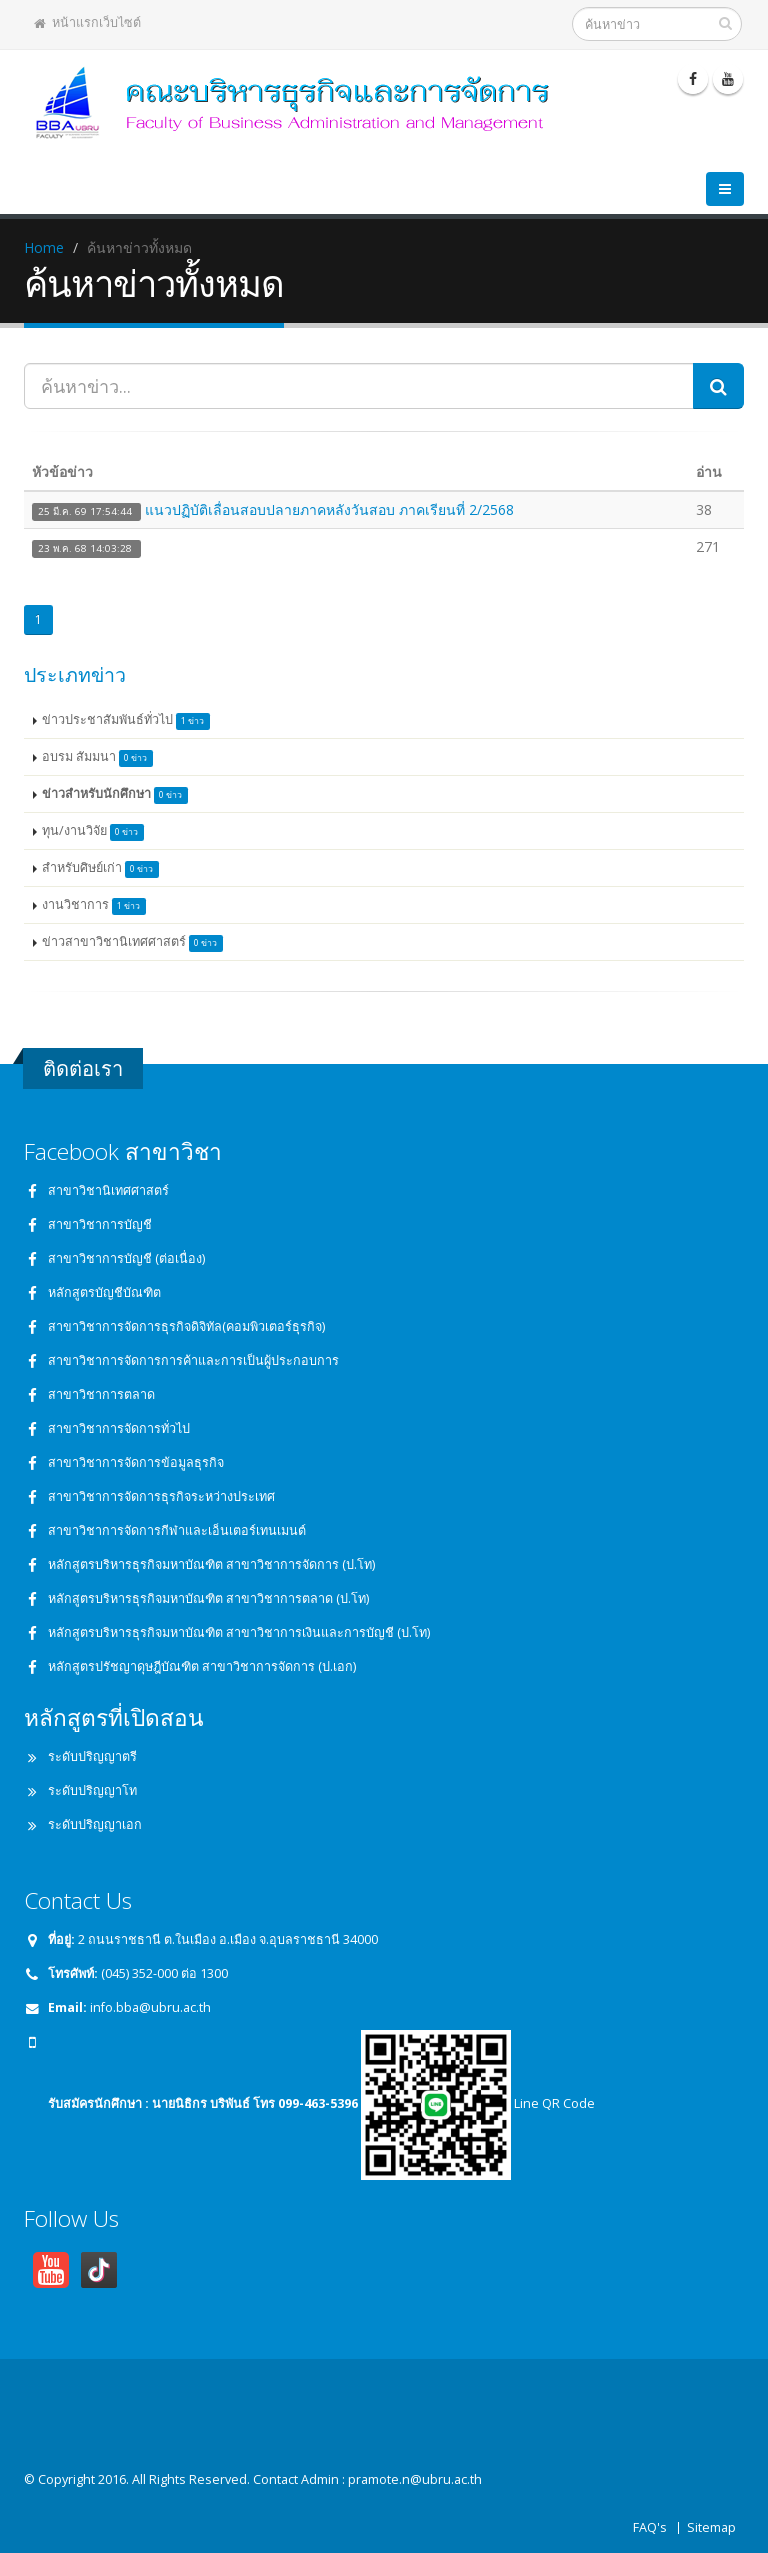 The height and width of the screenshot is (2553, 768). I want to click on Home, so click(44, 247).